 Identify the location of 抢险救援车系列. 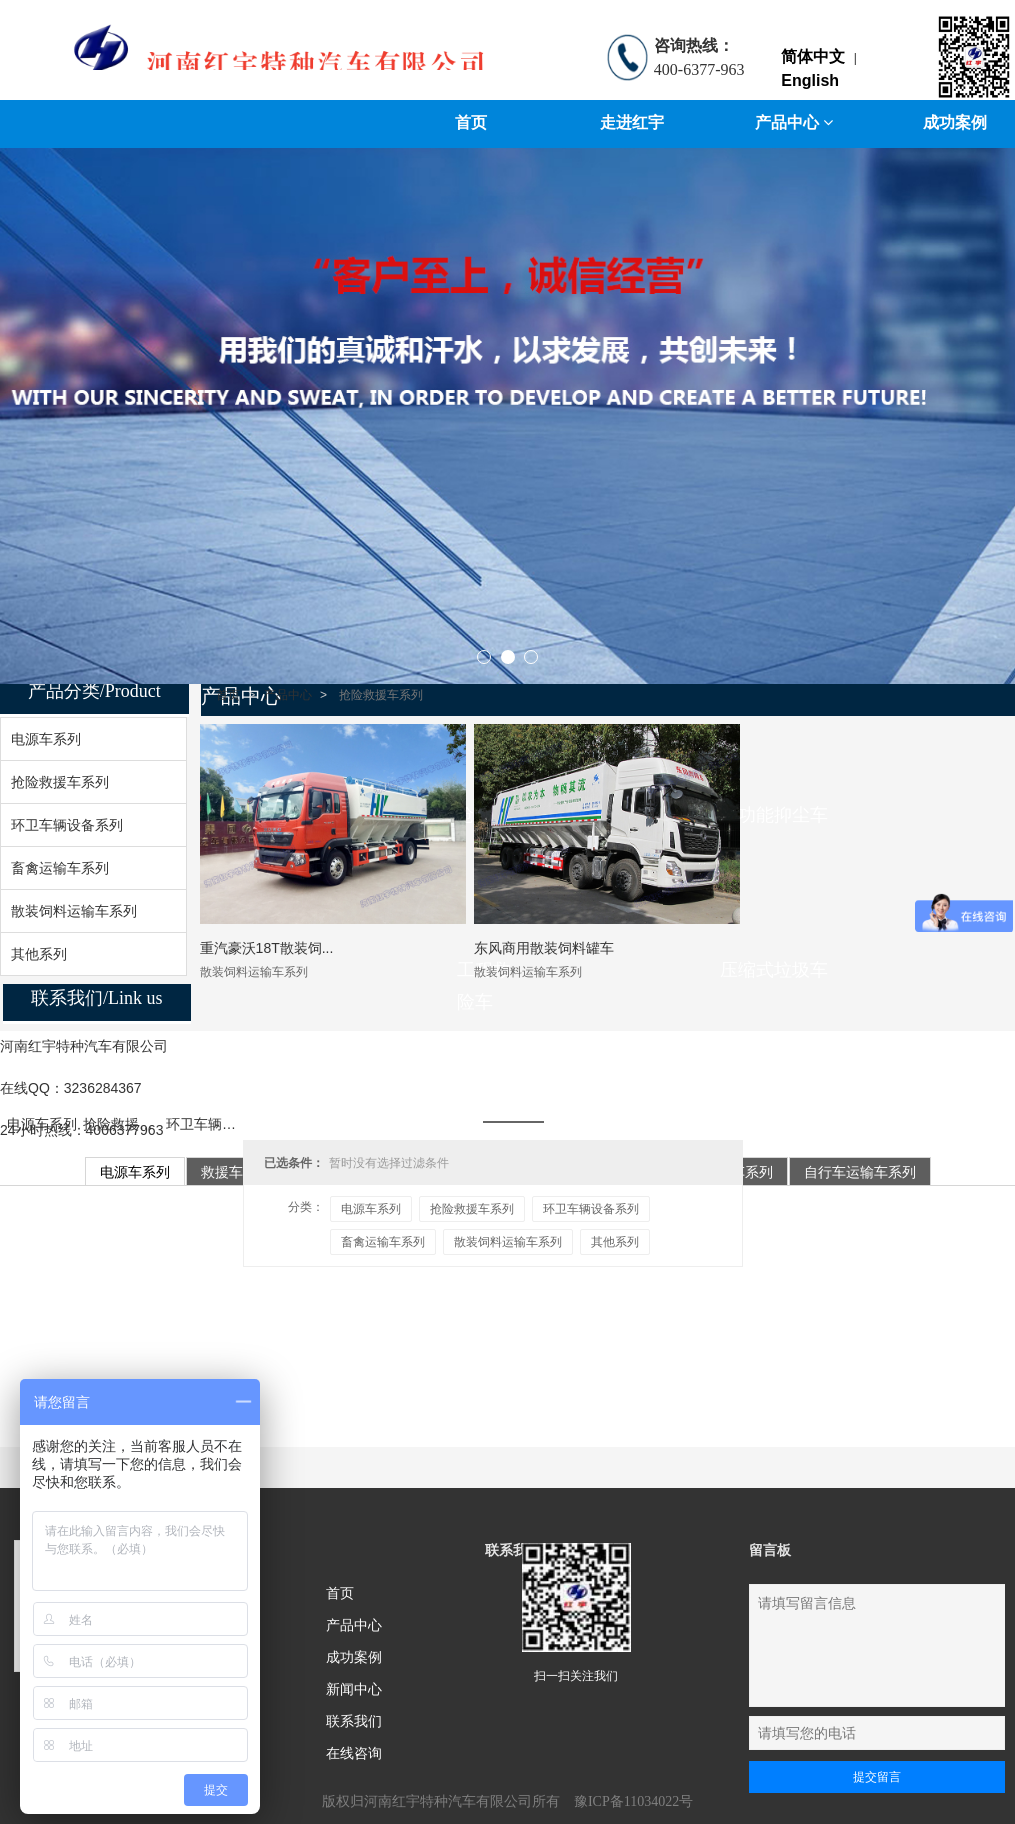
(132, 1124).